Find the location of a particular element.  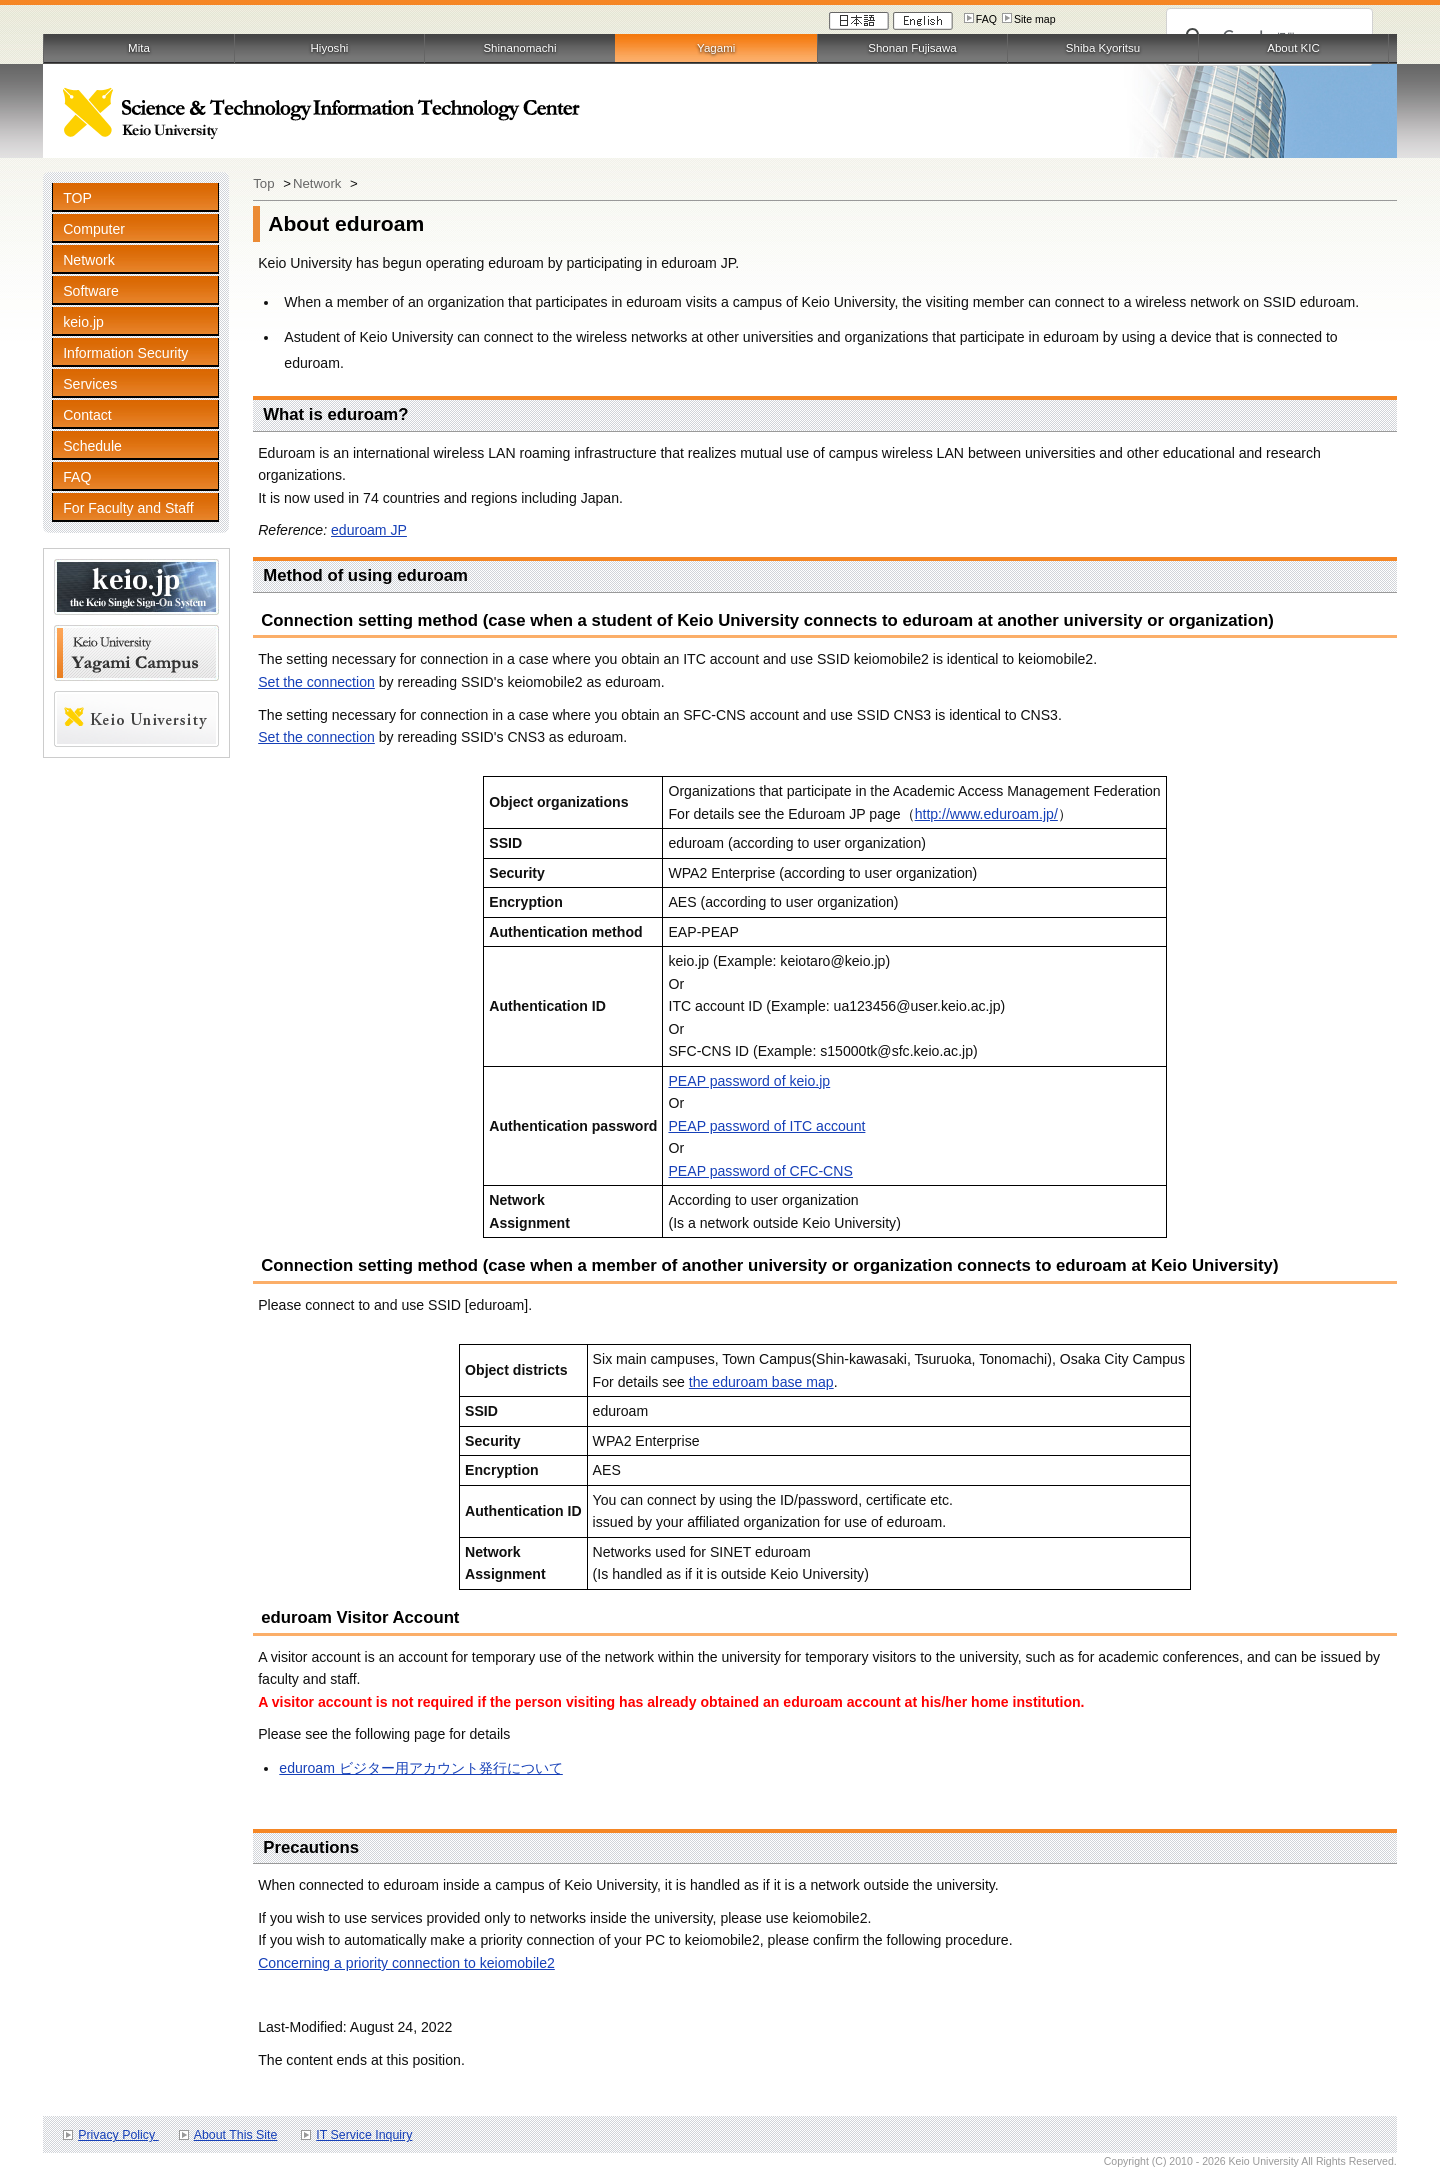

IT Service Inquiry is located at coordinates (364, 2135).